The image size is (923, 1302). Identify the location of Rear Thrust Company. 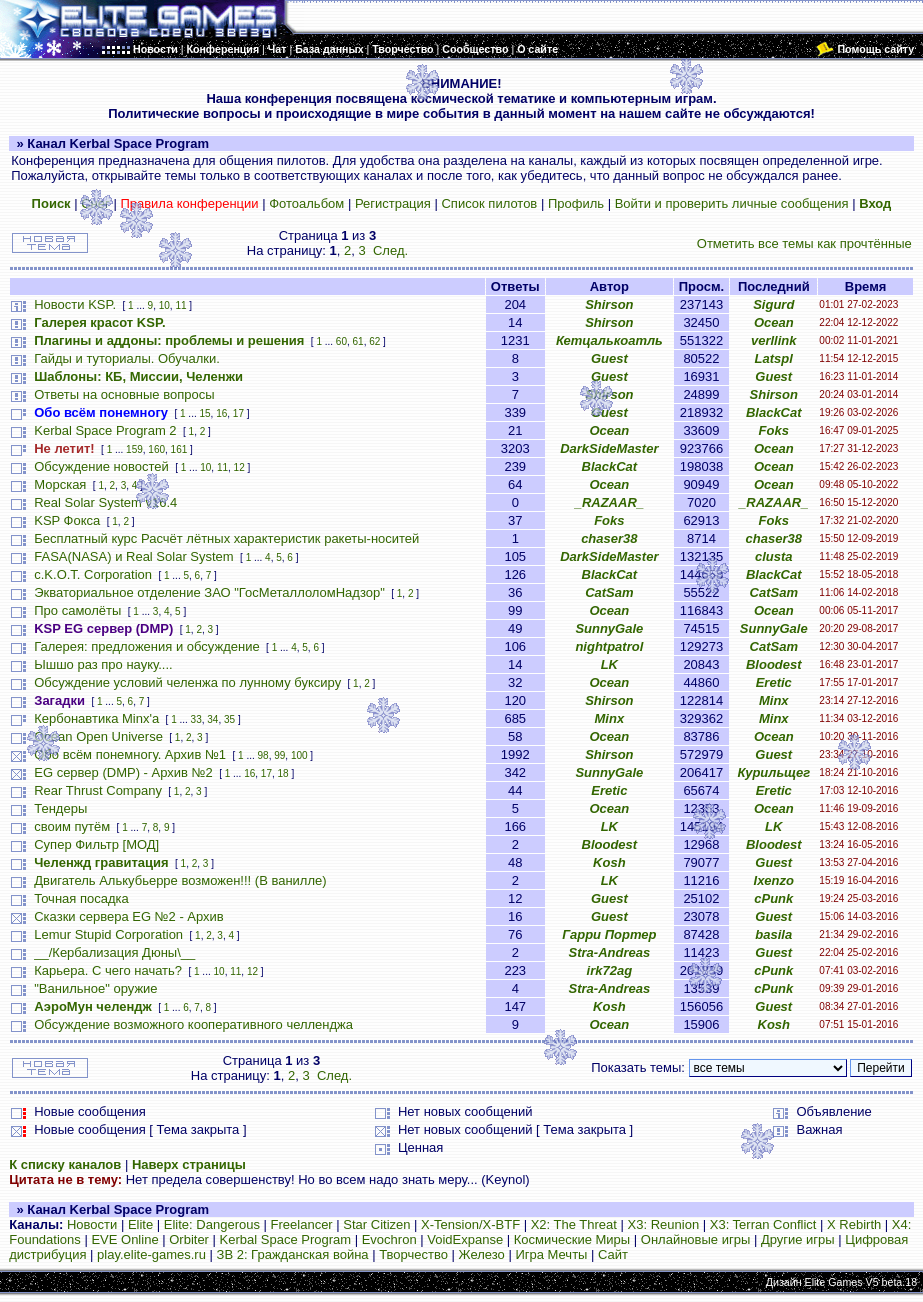
(98, 790).